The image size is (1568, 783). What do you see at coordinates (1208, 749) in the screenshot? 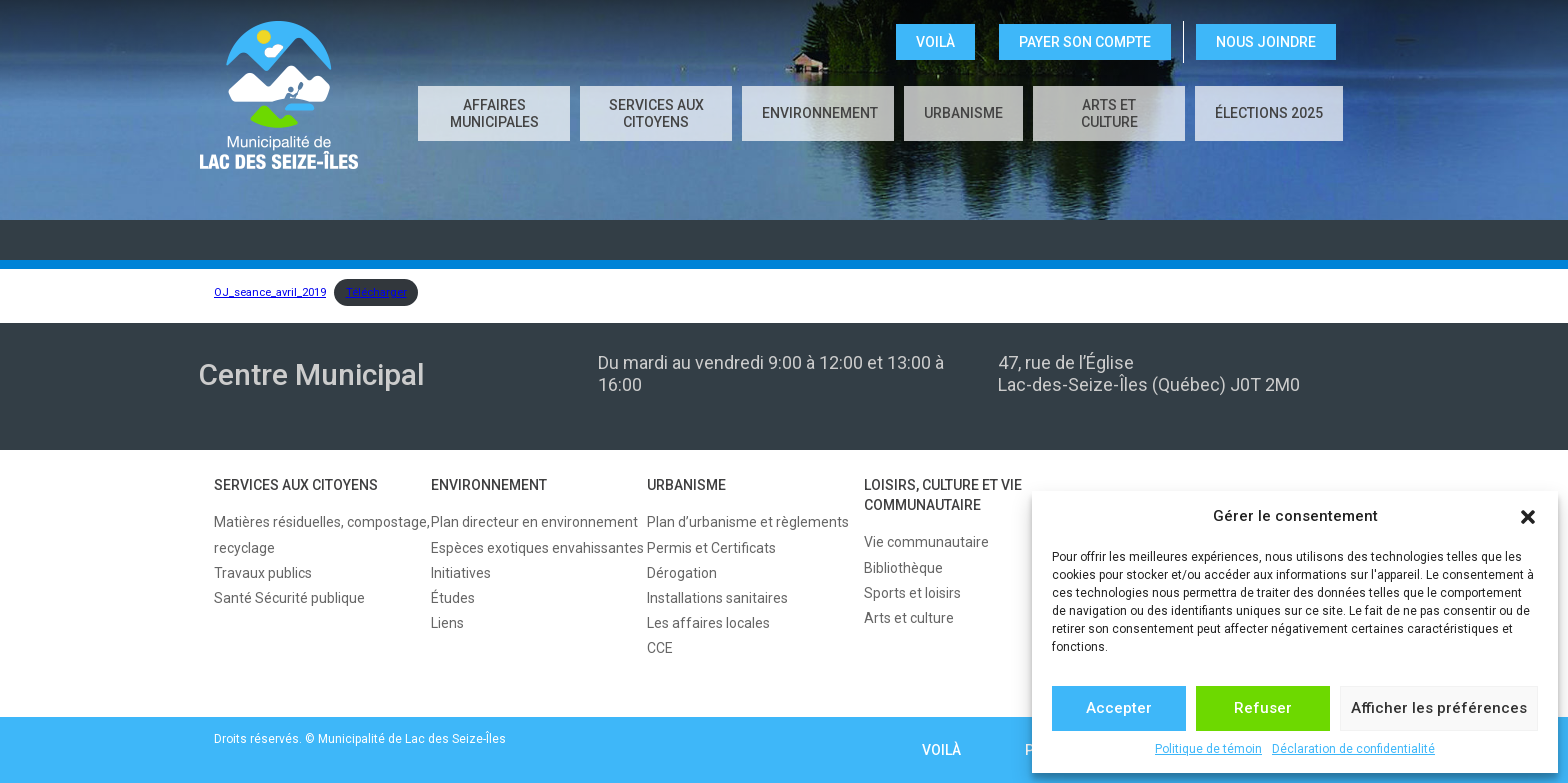
I see `Politique de témoin` at bounding box center [1208, 749].